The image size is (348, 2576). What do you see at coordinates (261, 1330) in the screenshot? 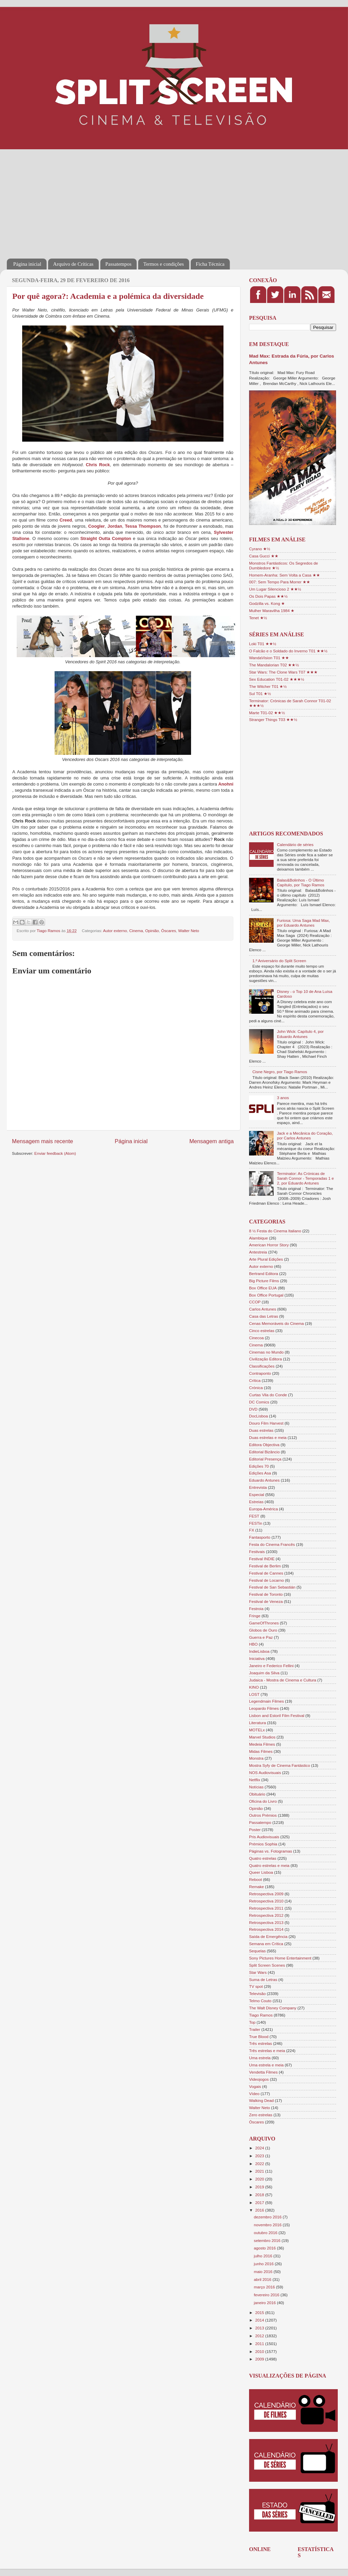
I see `Cinco estrelas` at bounding box center [261, 1330].